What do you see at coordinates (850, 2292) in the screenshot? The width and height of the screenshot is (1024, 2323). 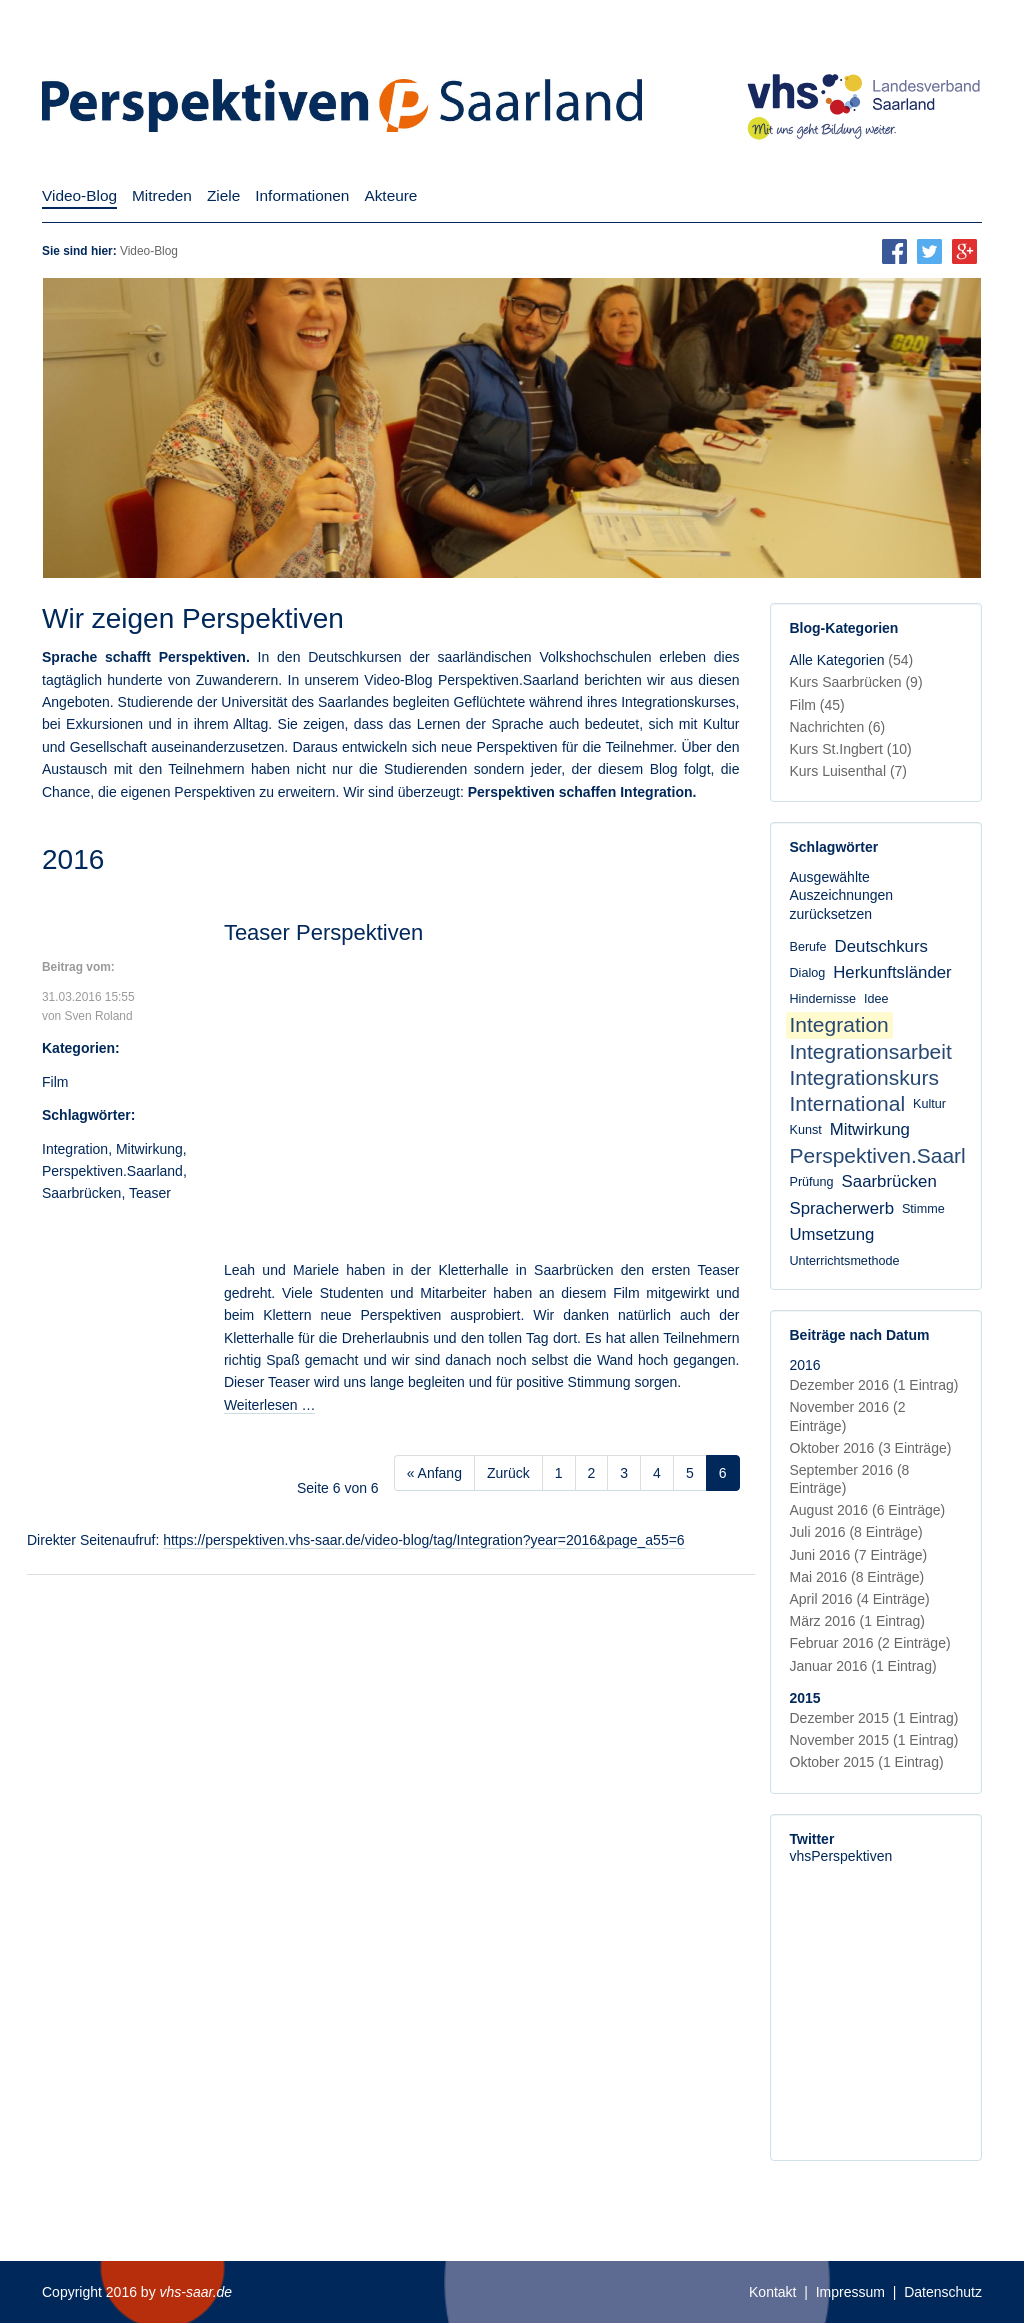 I see `Impressum` at bounding box center [850, 2292].